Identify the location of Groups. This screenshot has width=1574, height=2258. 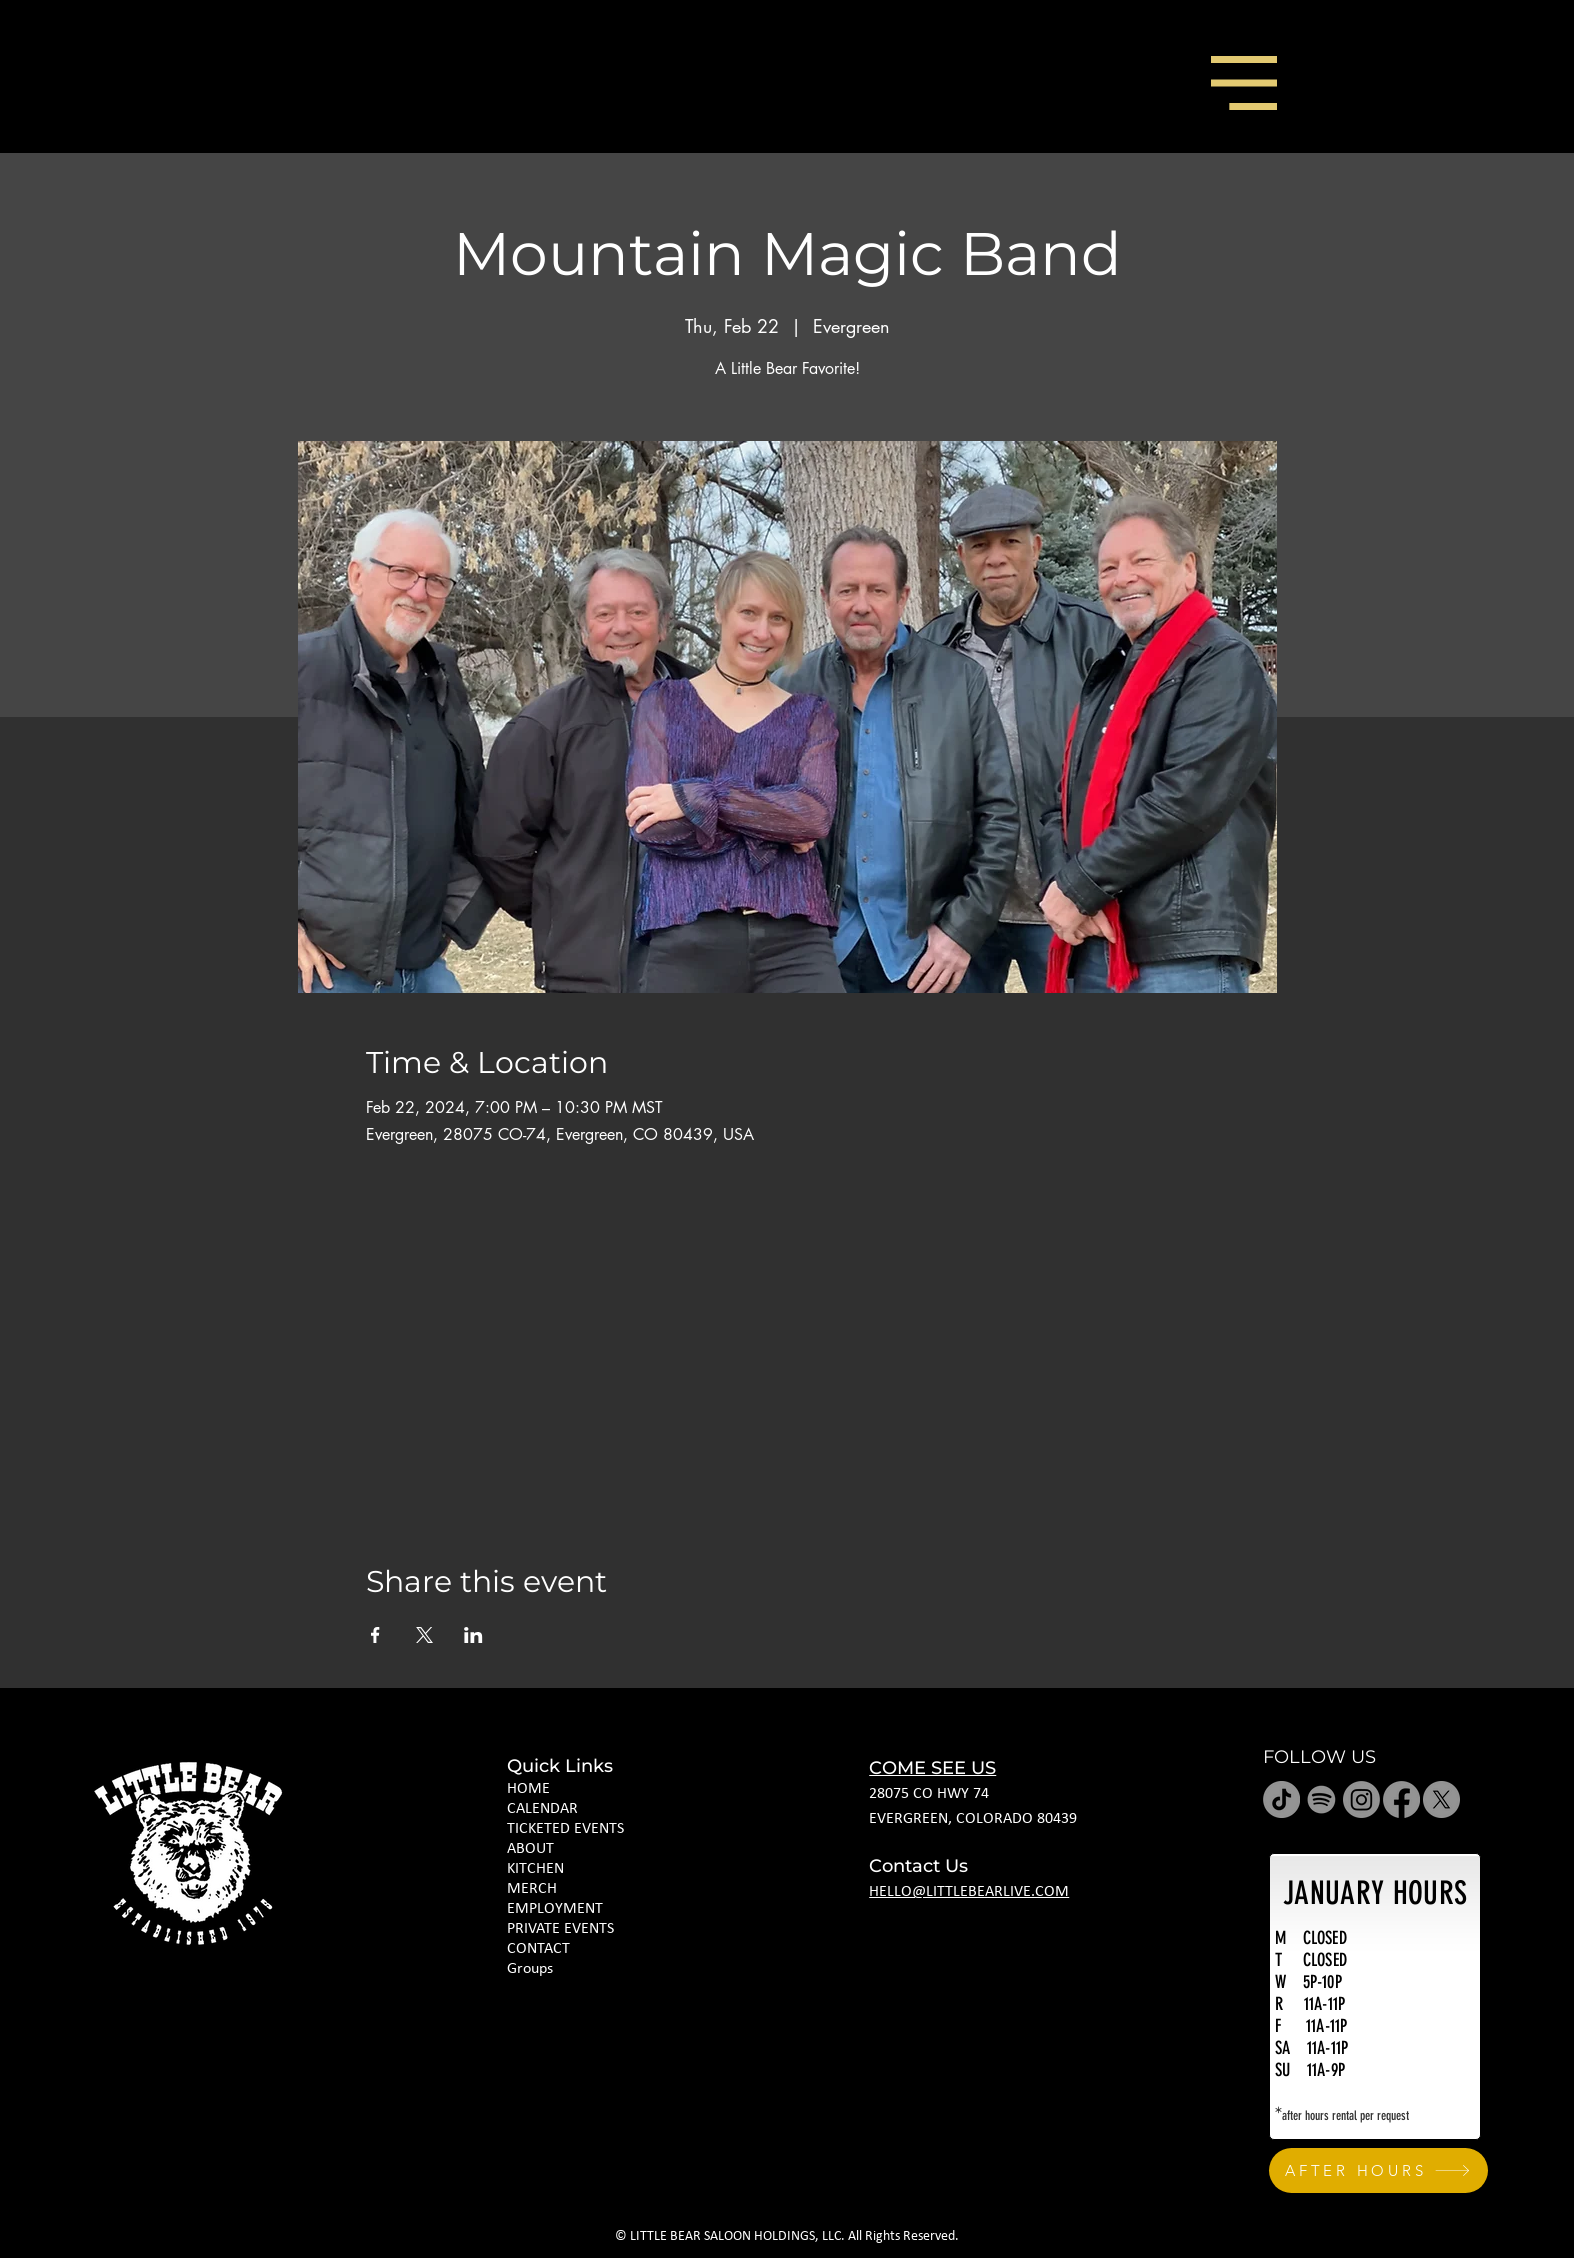
(530, 1969).